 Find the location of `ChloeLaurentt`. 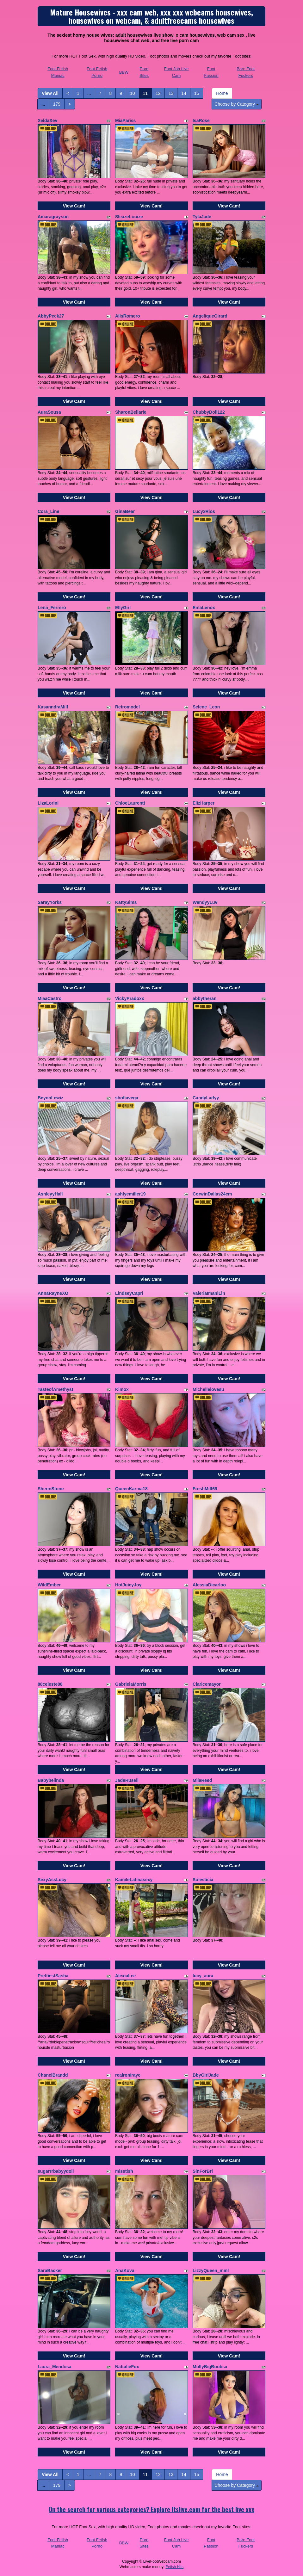

ChloeLaurentt is located at coordinates (130, 803).